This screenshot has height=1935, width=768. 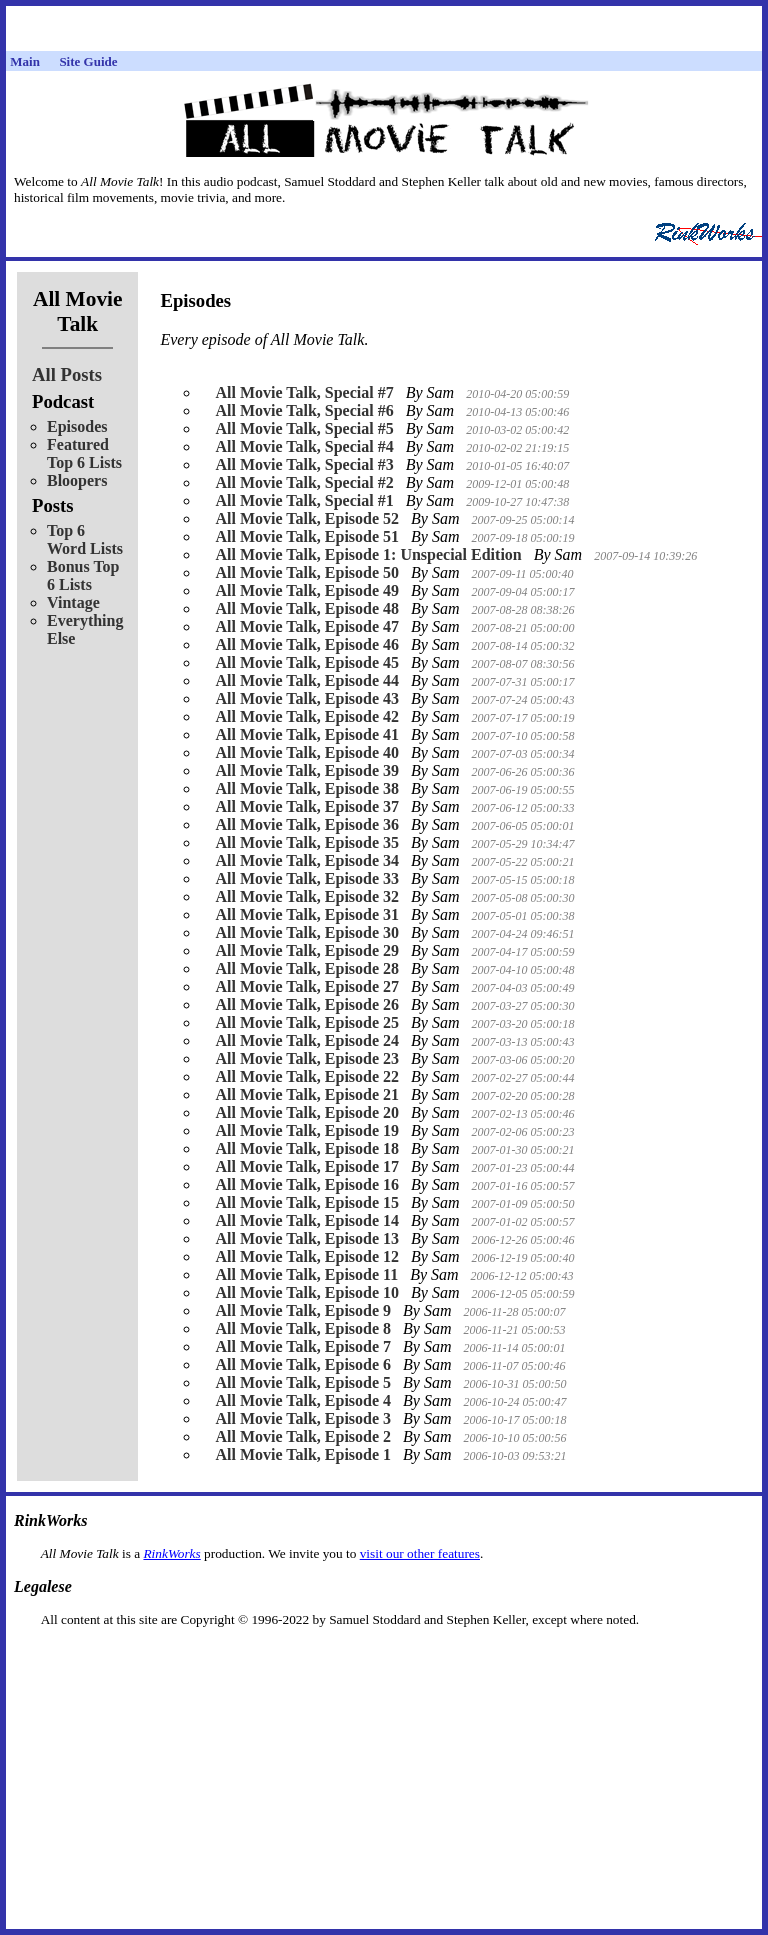 I want to click on All Movie Talk, Episode 30, so click(x=307, y=932).